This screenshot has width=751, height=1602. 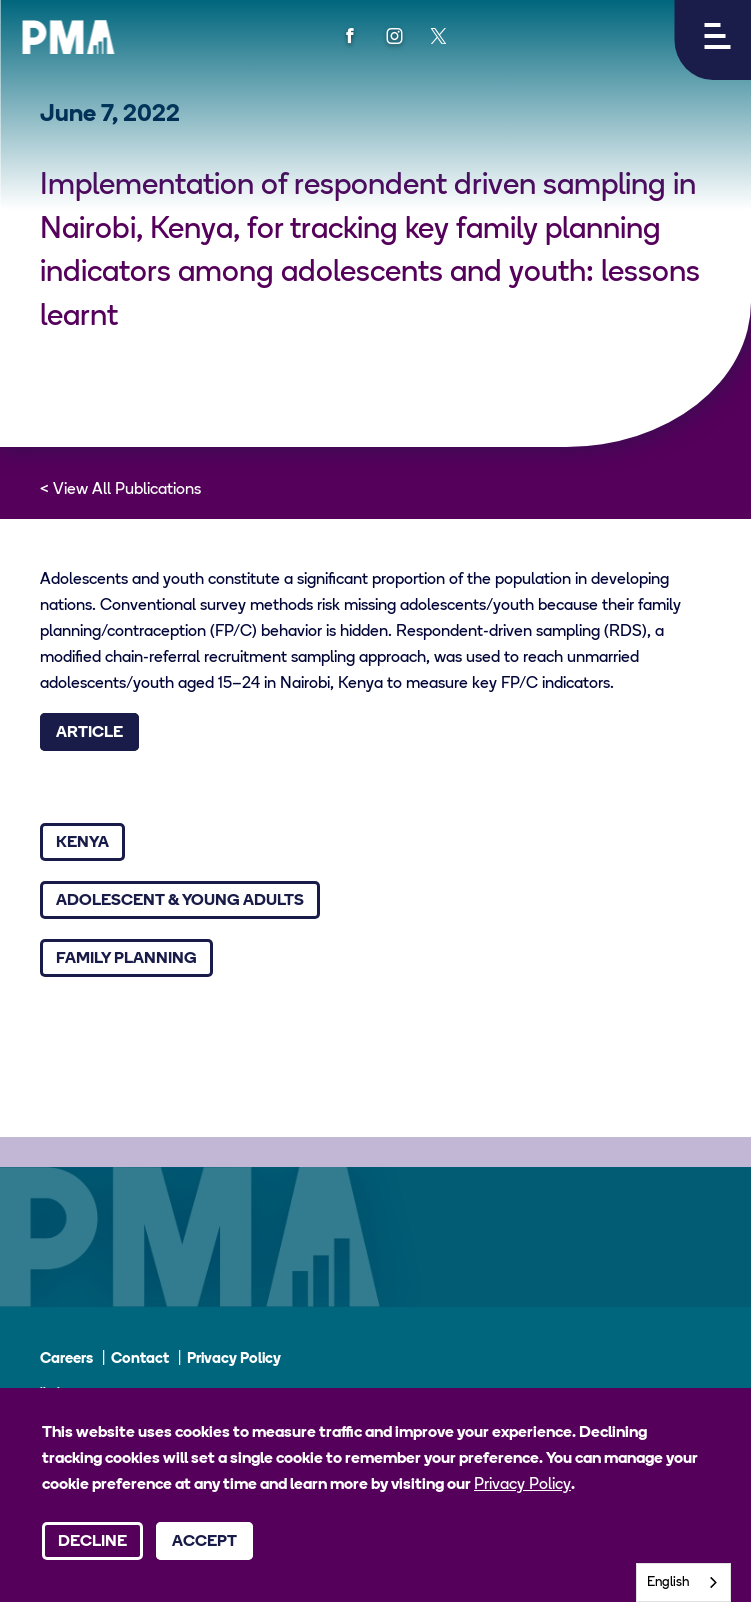 What do you see at coordinates (180, 901) in the screenshot?
I see `Adolescent & Young Adults` at bounding box center [180, 901].